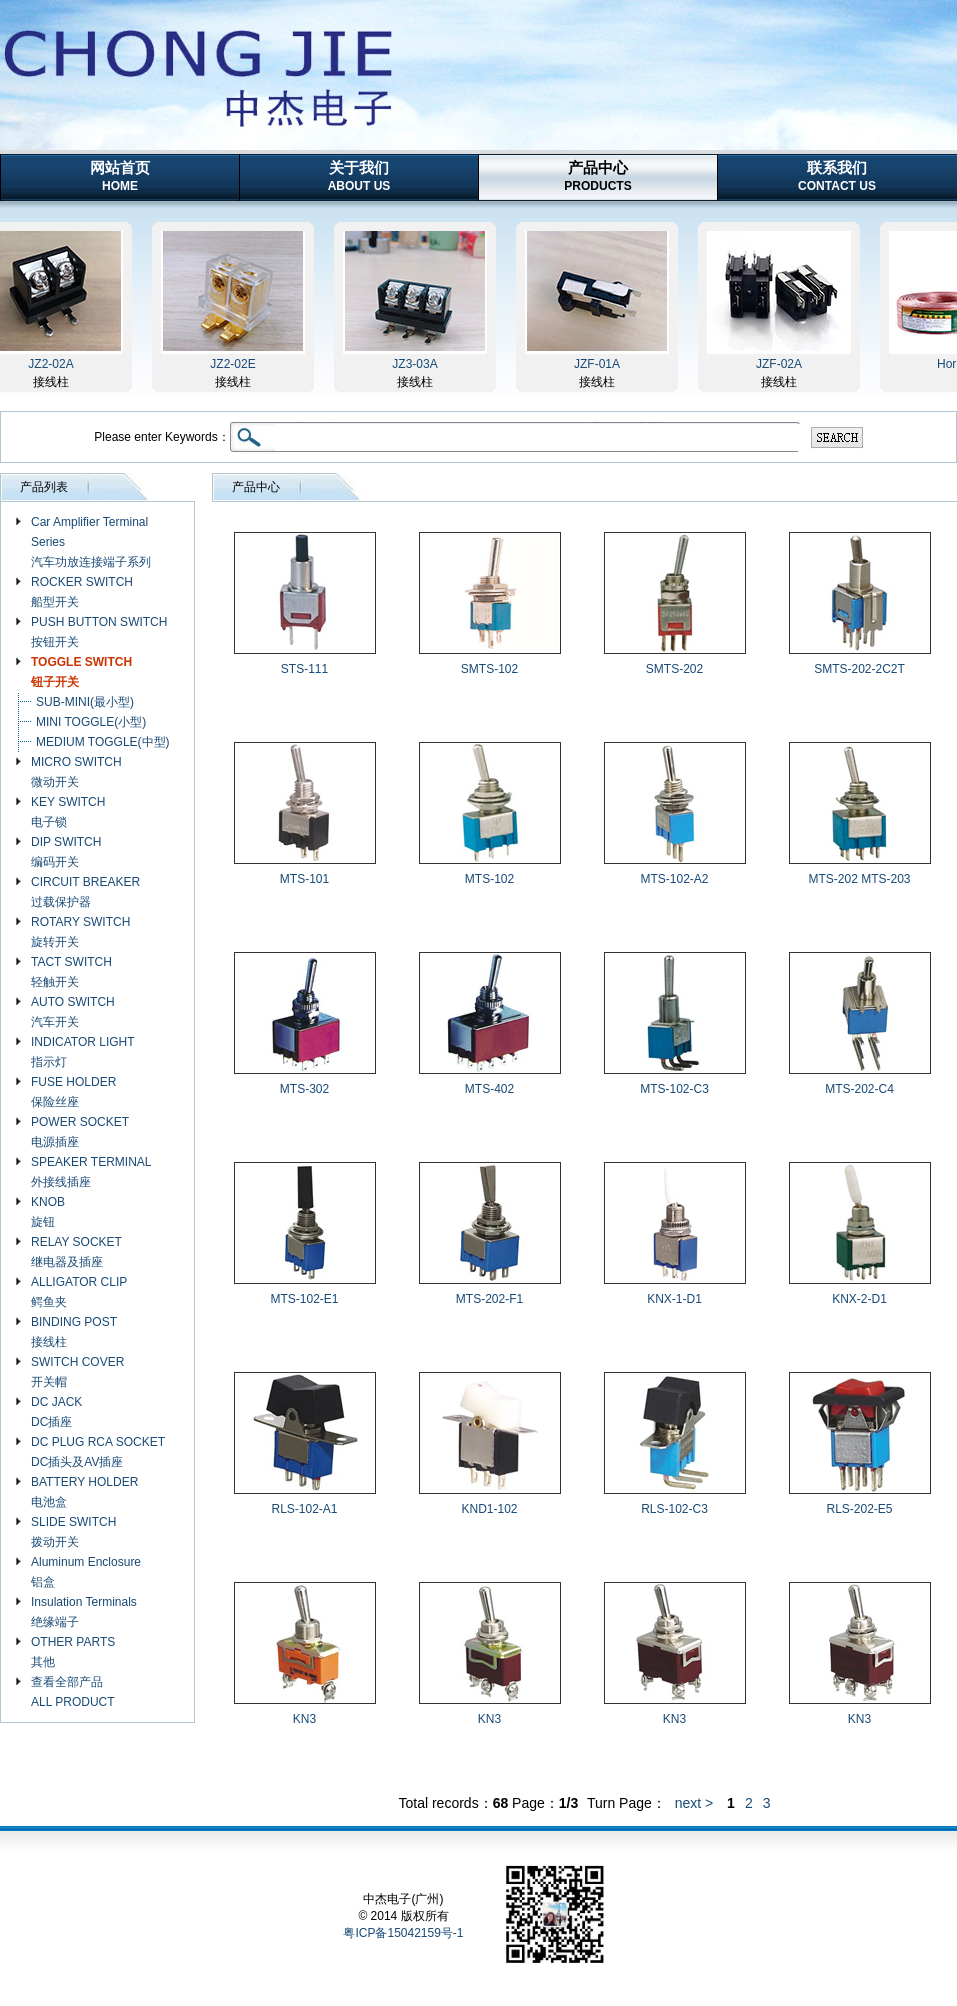 The width and height of the screenshot is (957, 2006). Describe the element at coordinates (83, 1052) in the screenshot. I see `INDICATOR LIGHT 指示灯` at that location.